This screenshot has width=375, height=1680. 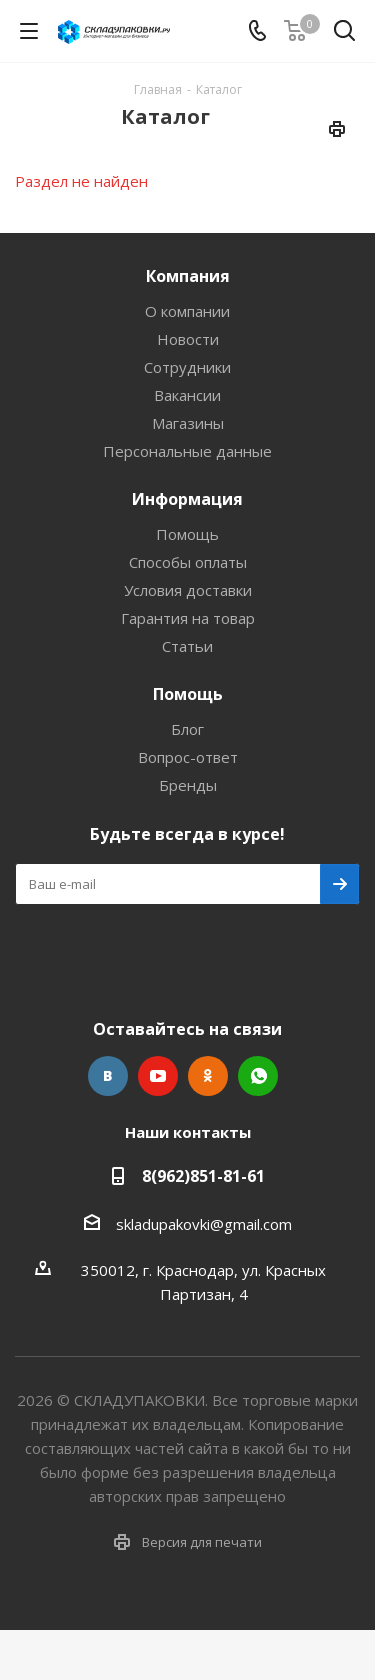 I want to click on Магазины, so click(x=188, y=423).